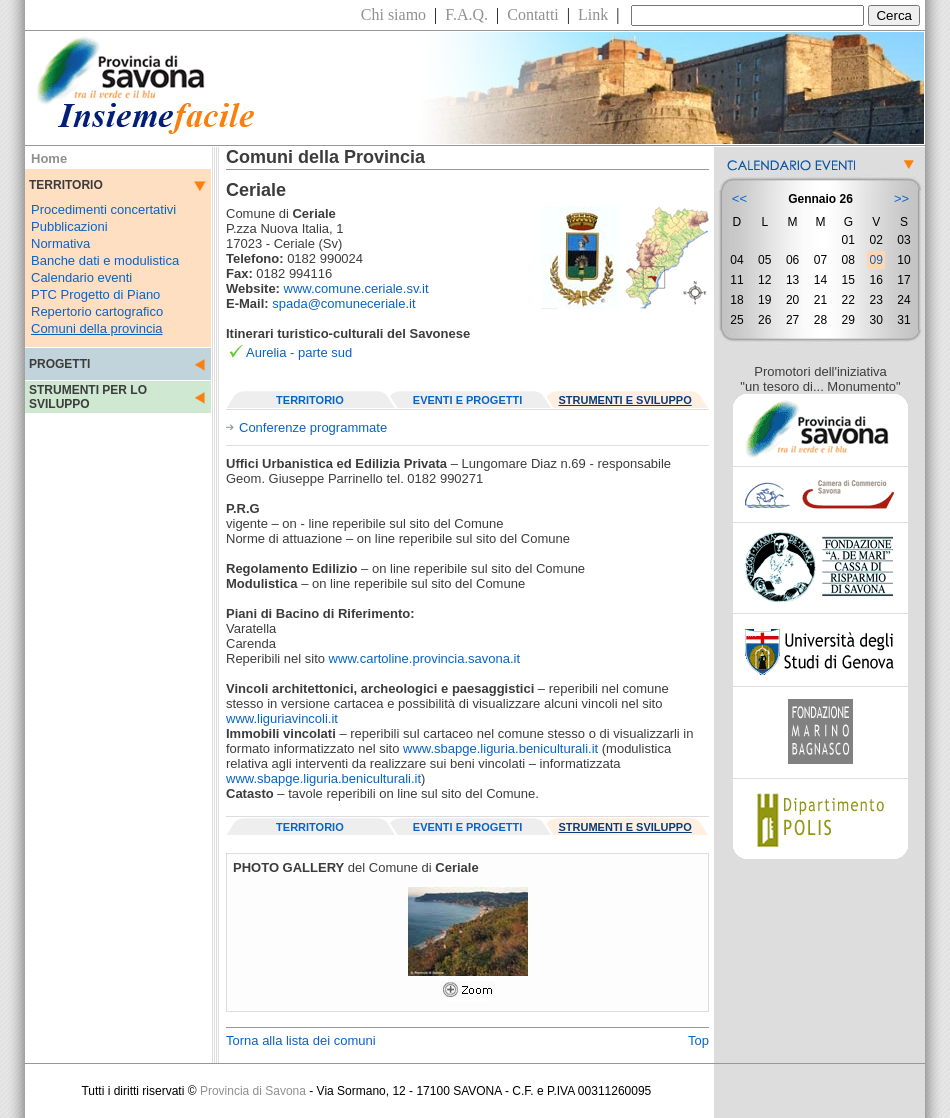 Image resolution: width=950 pixels, height=1118 pixels. I want to click on F.A.Q., so click(466, 14).